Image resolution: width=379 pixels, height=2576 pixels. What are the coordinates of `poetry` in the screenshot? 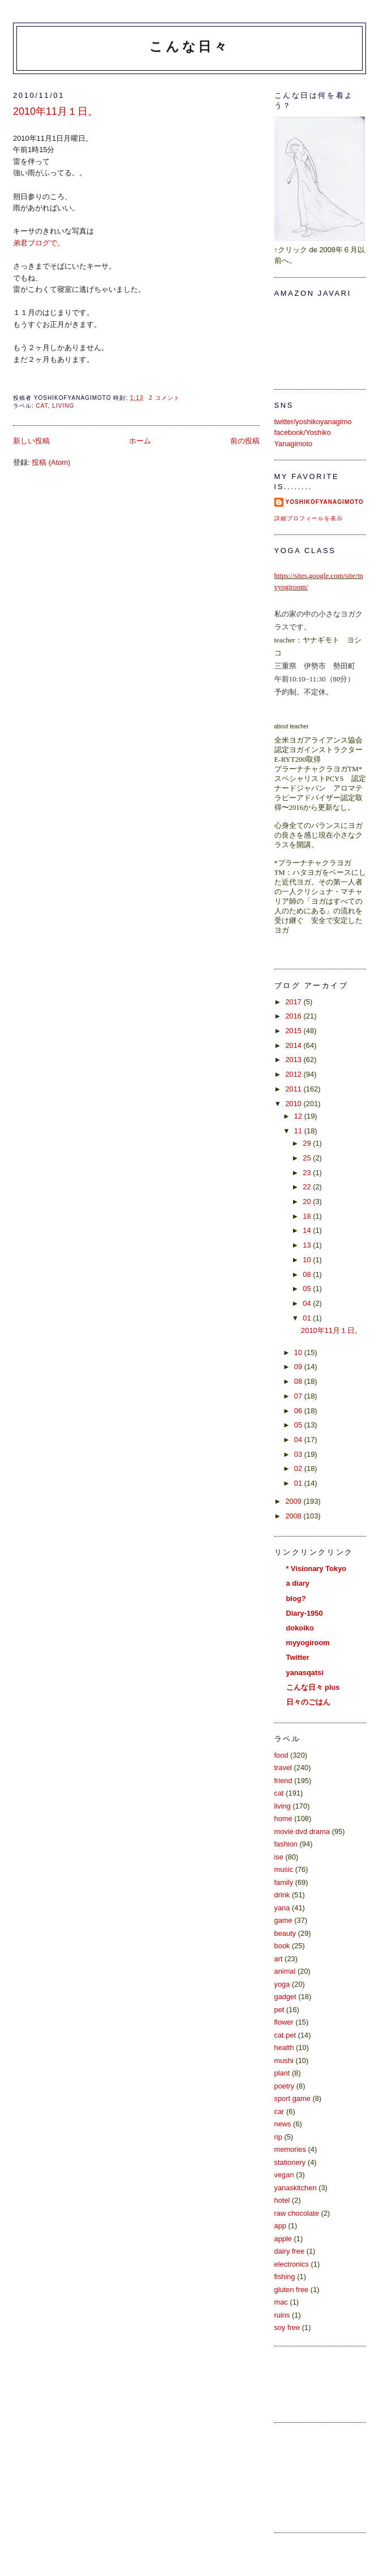 It's located at (284, 2086).